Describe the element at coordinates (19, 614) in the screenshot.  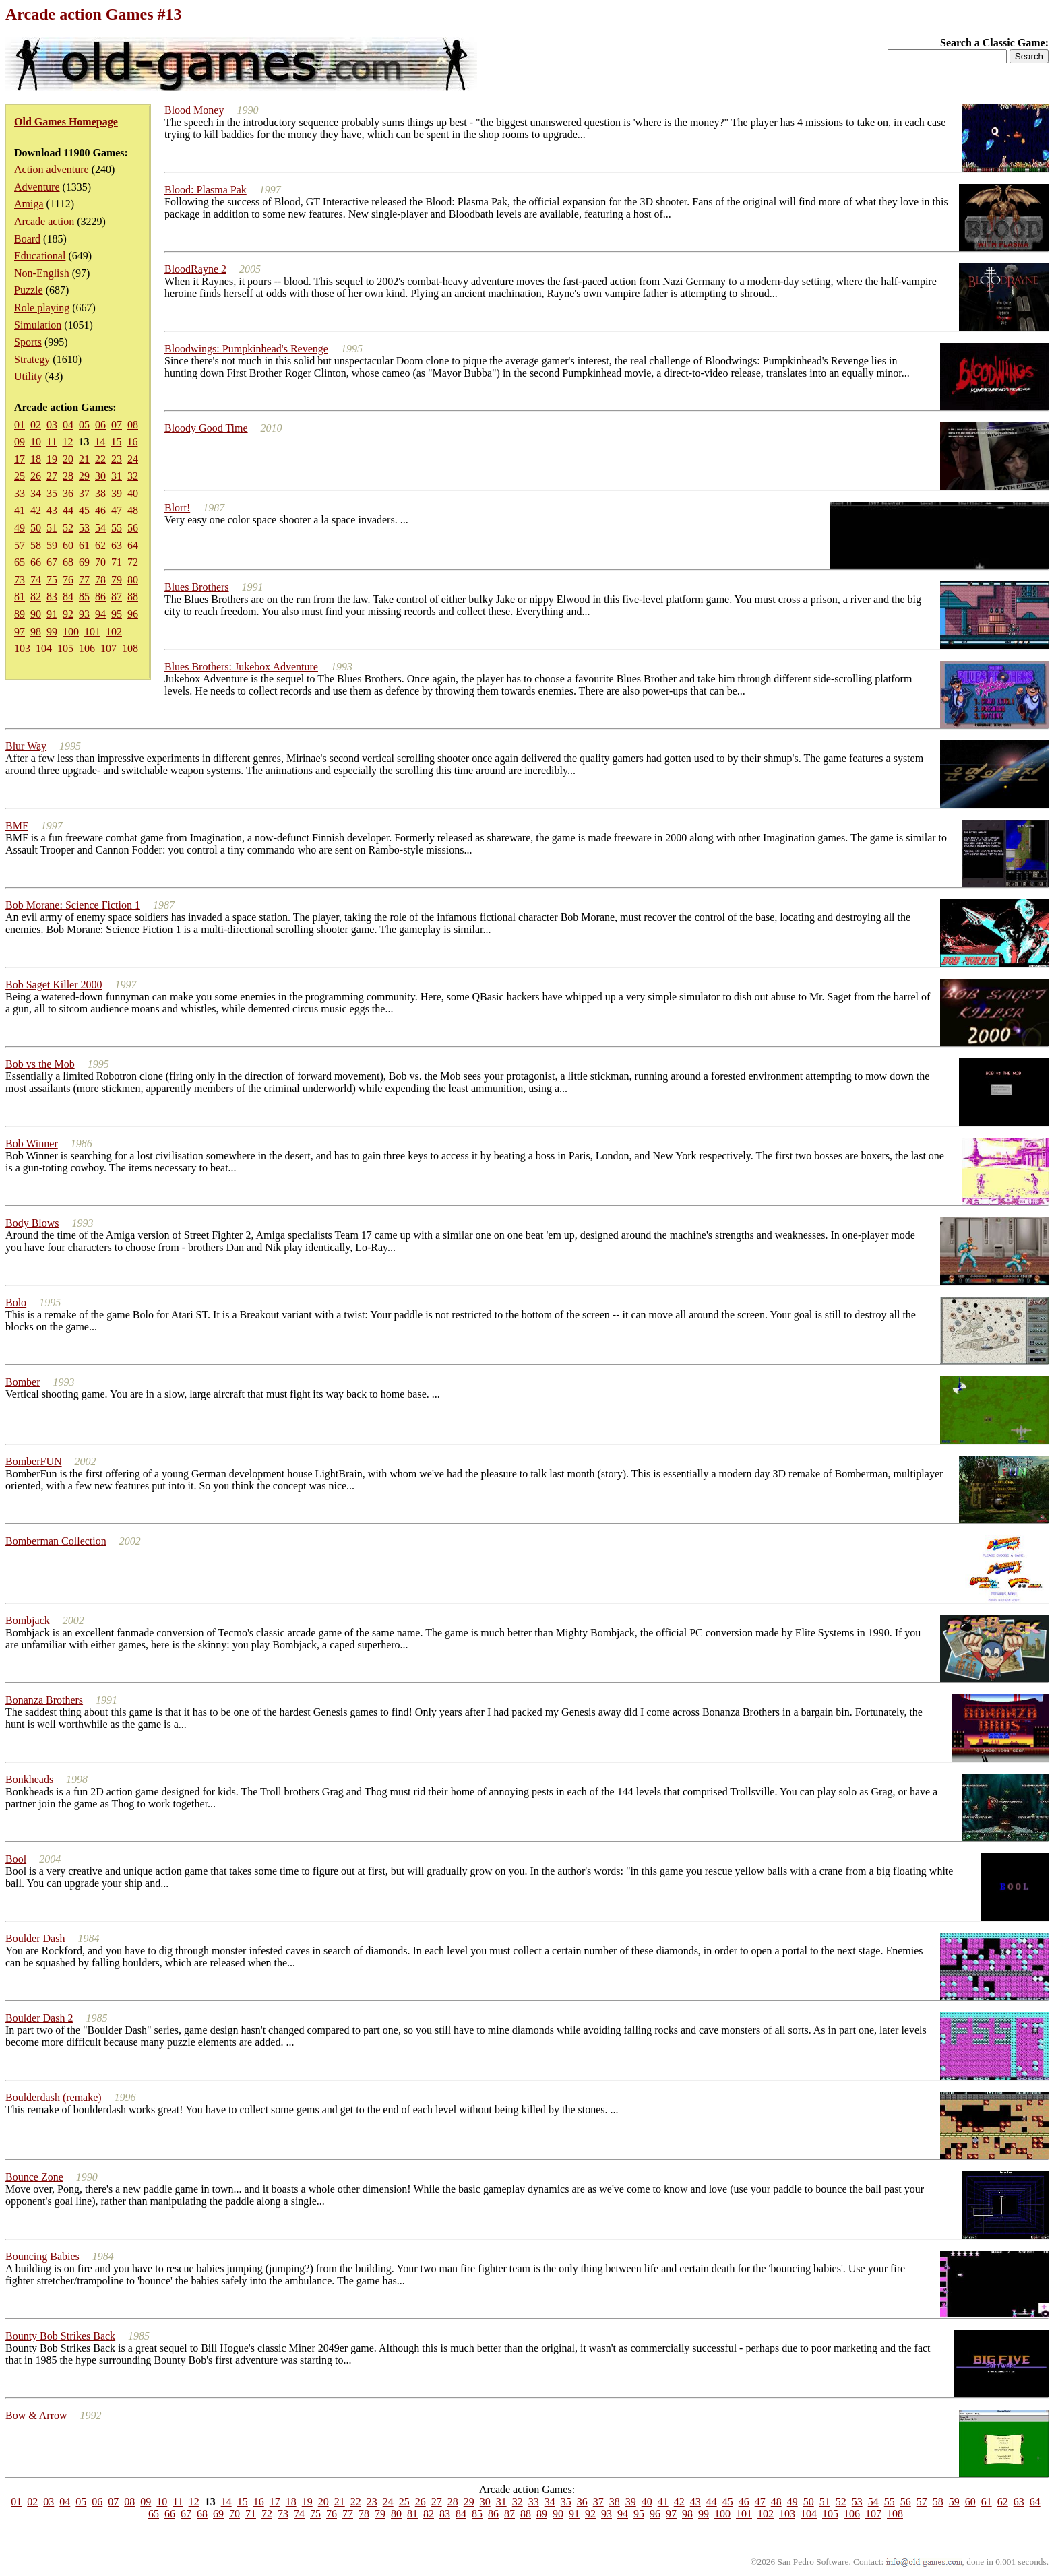
I see `89` at that location.